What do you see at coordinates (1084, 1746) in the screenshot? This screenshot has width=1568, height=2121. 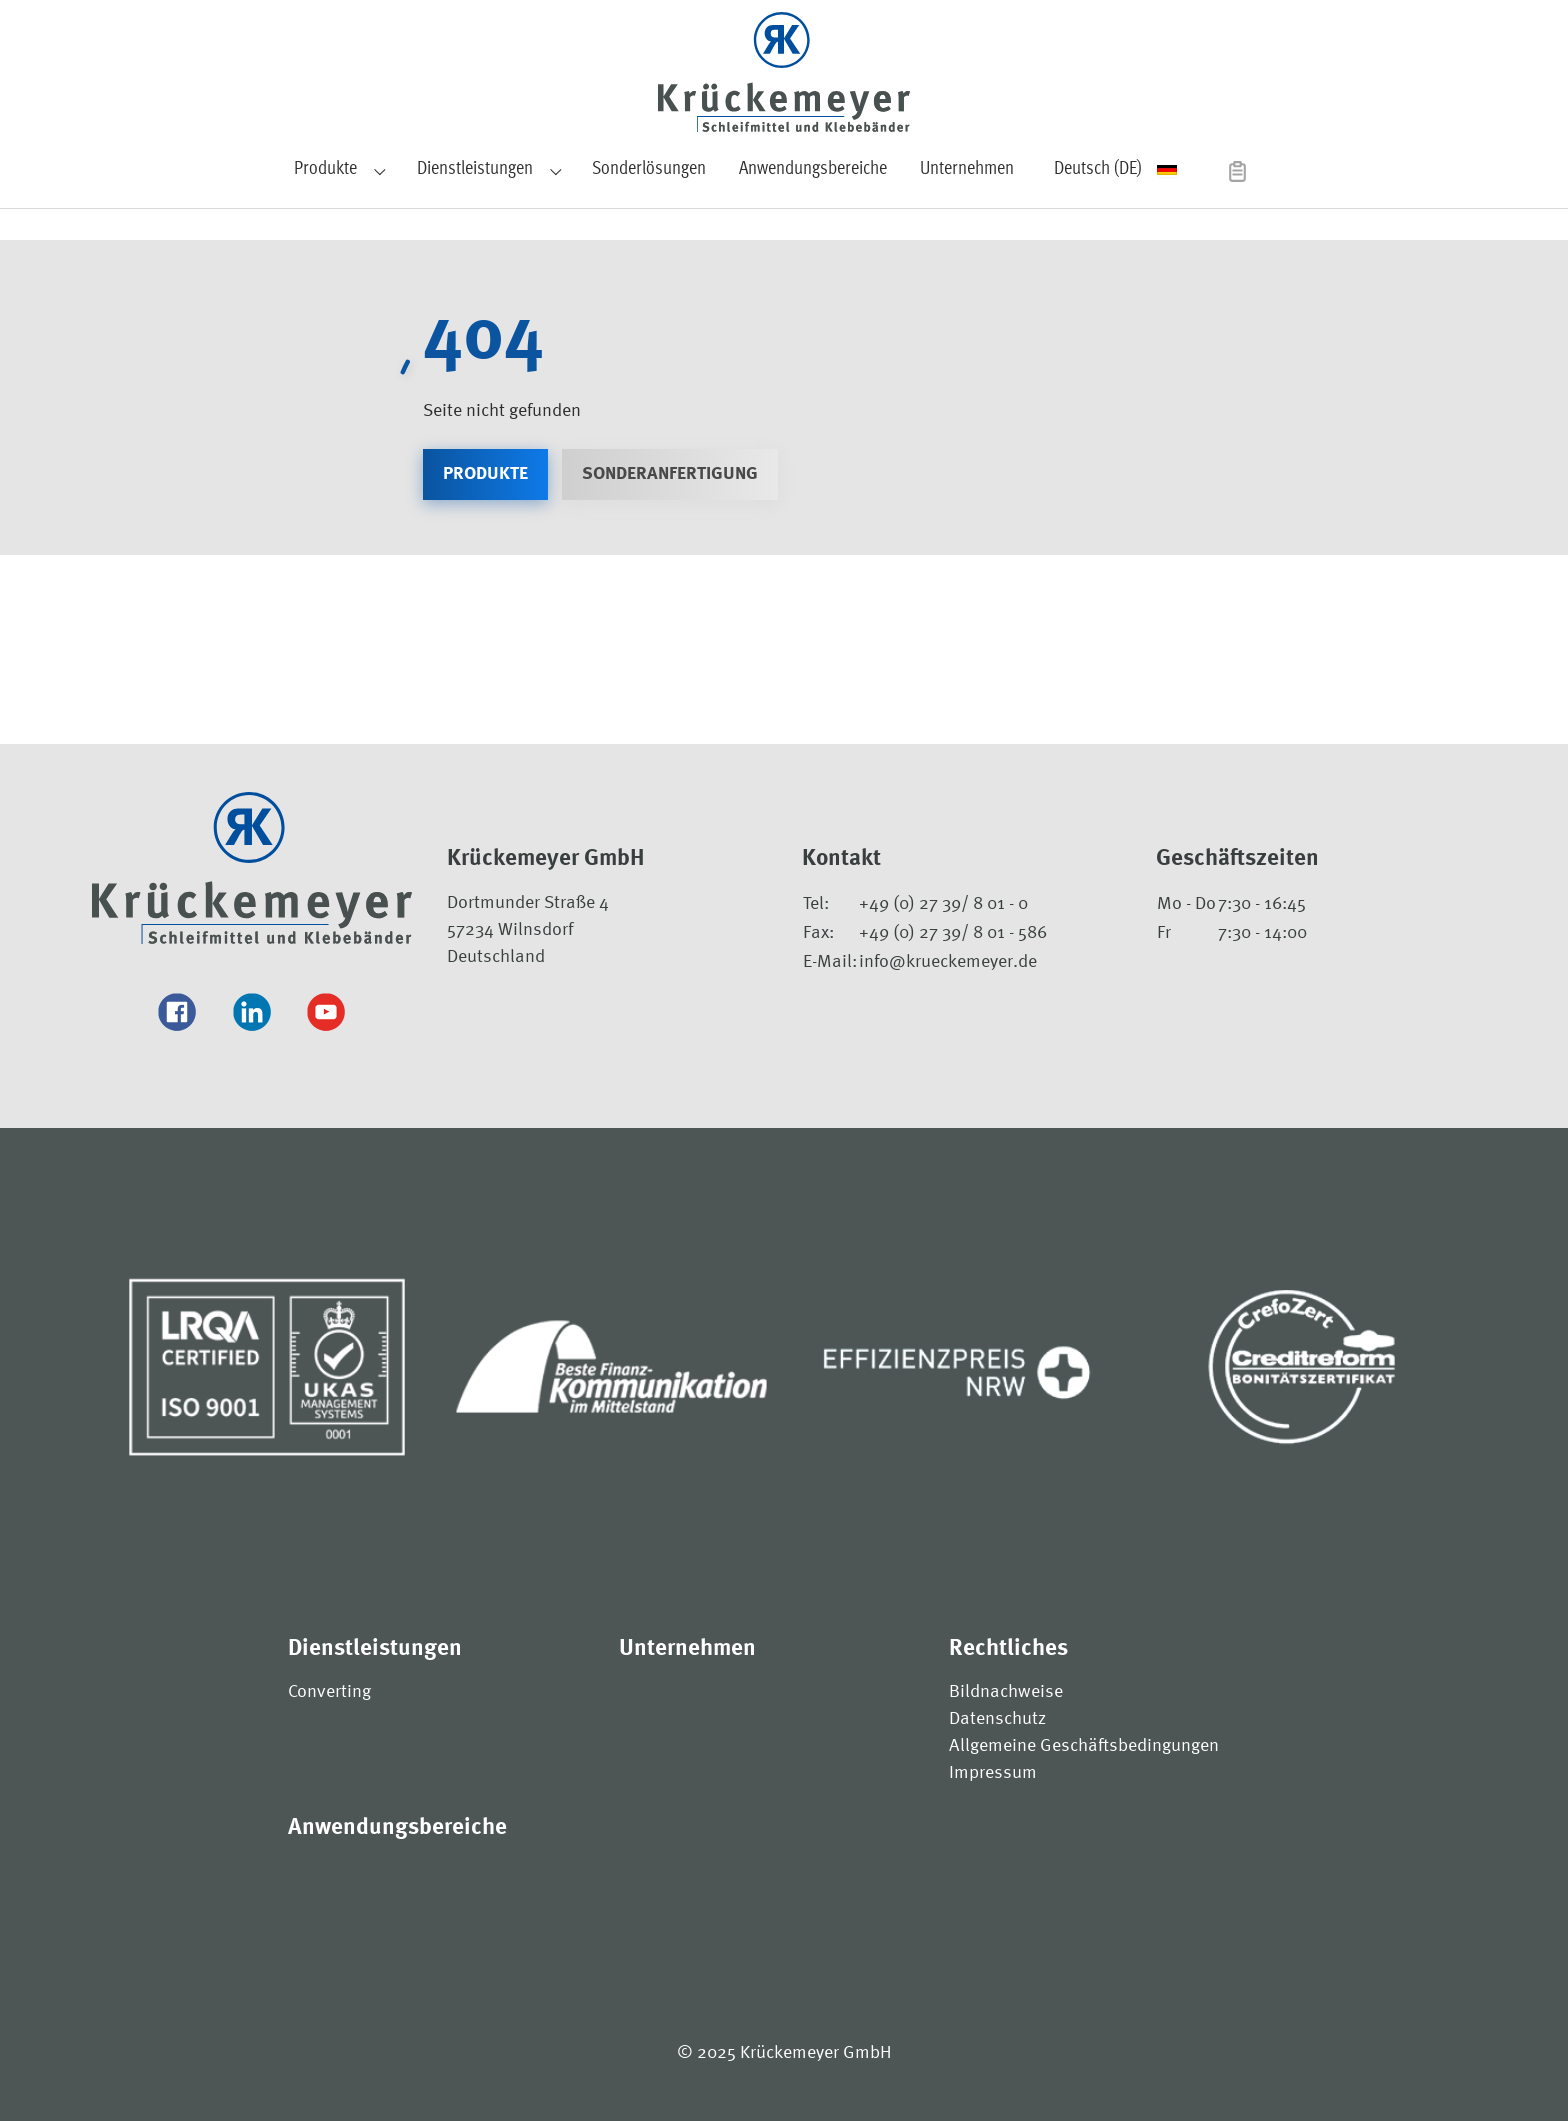 I see `Allgemeine Geschäftsbedingungen` at bounding box center [1084, 1746].